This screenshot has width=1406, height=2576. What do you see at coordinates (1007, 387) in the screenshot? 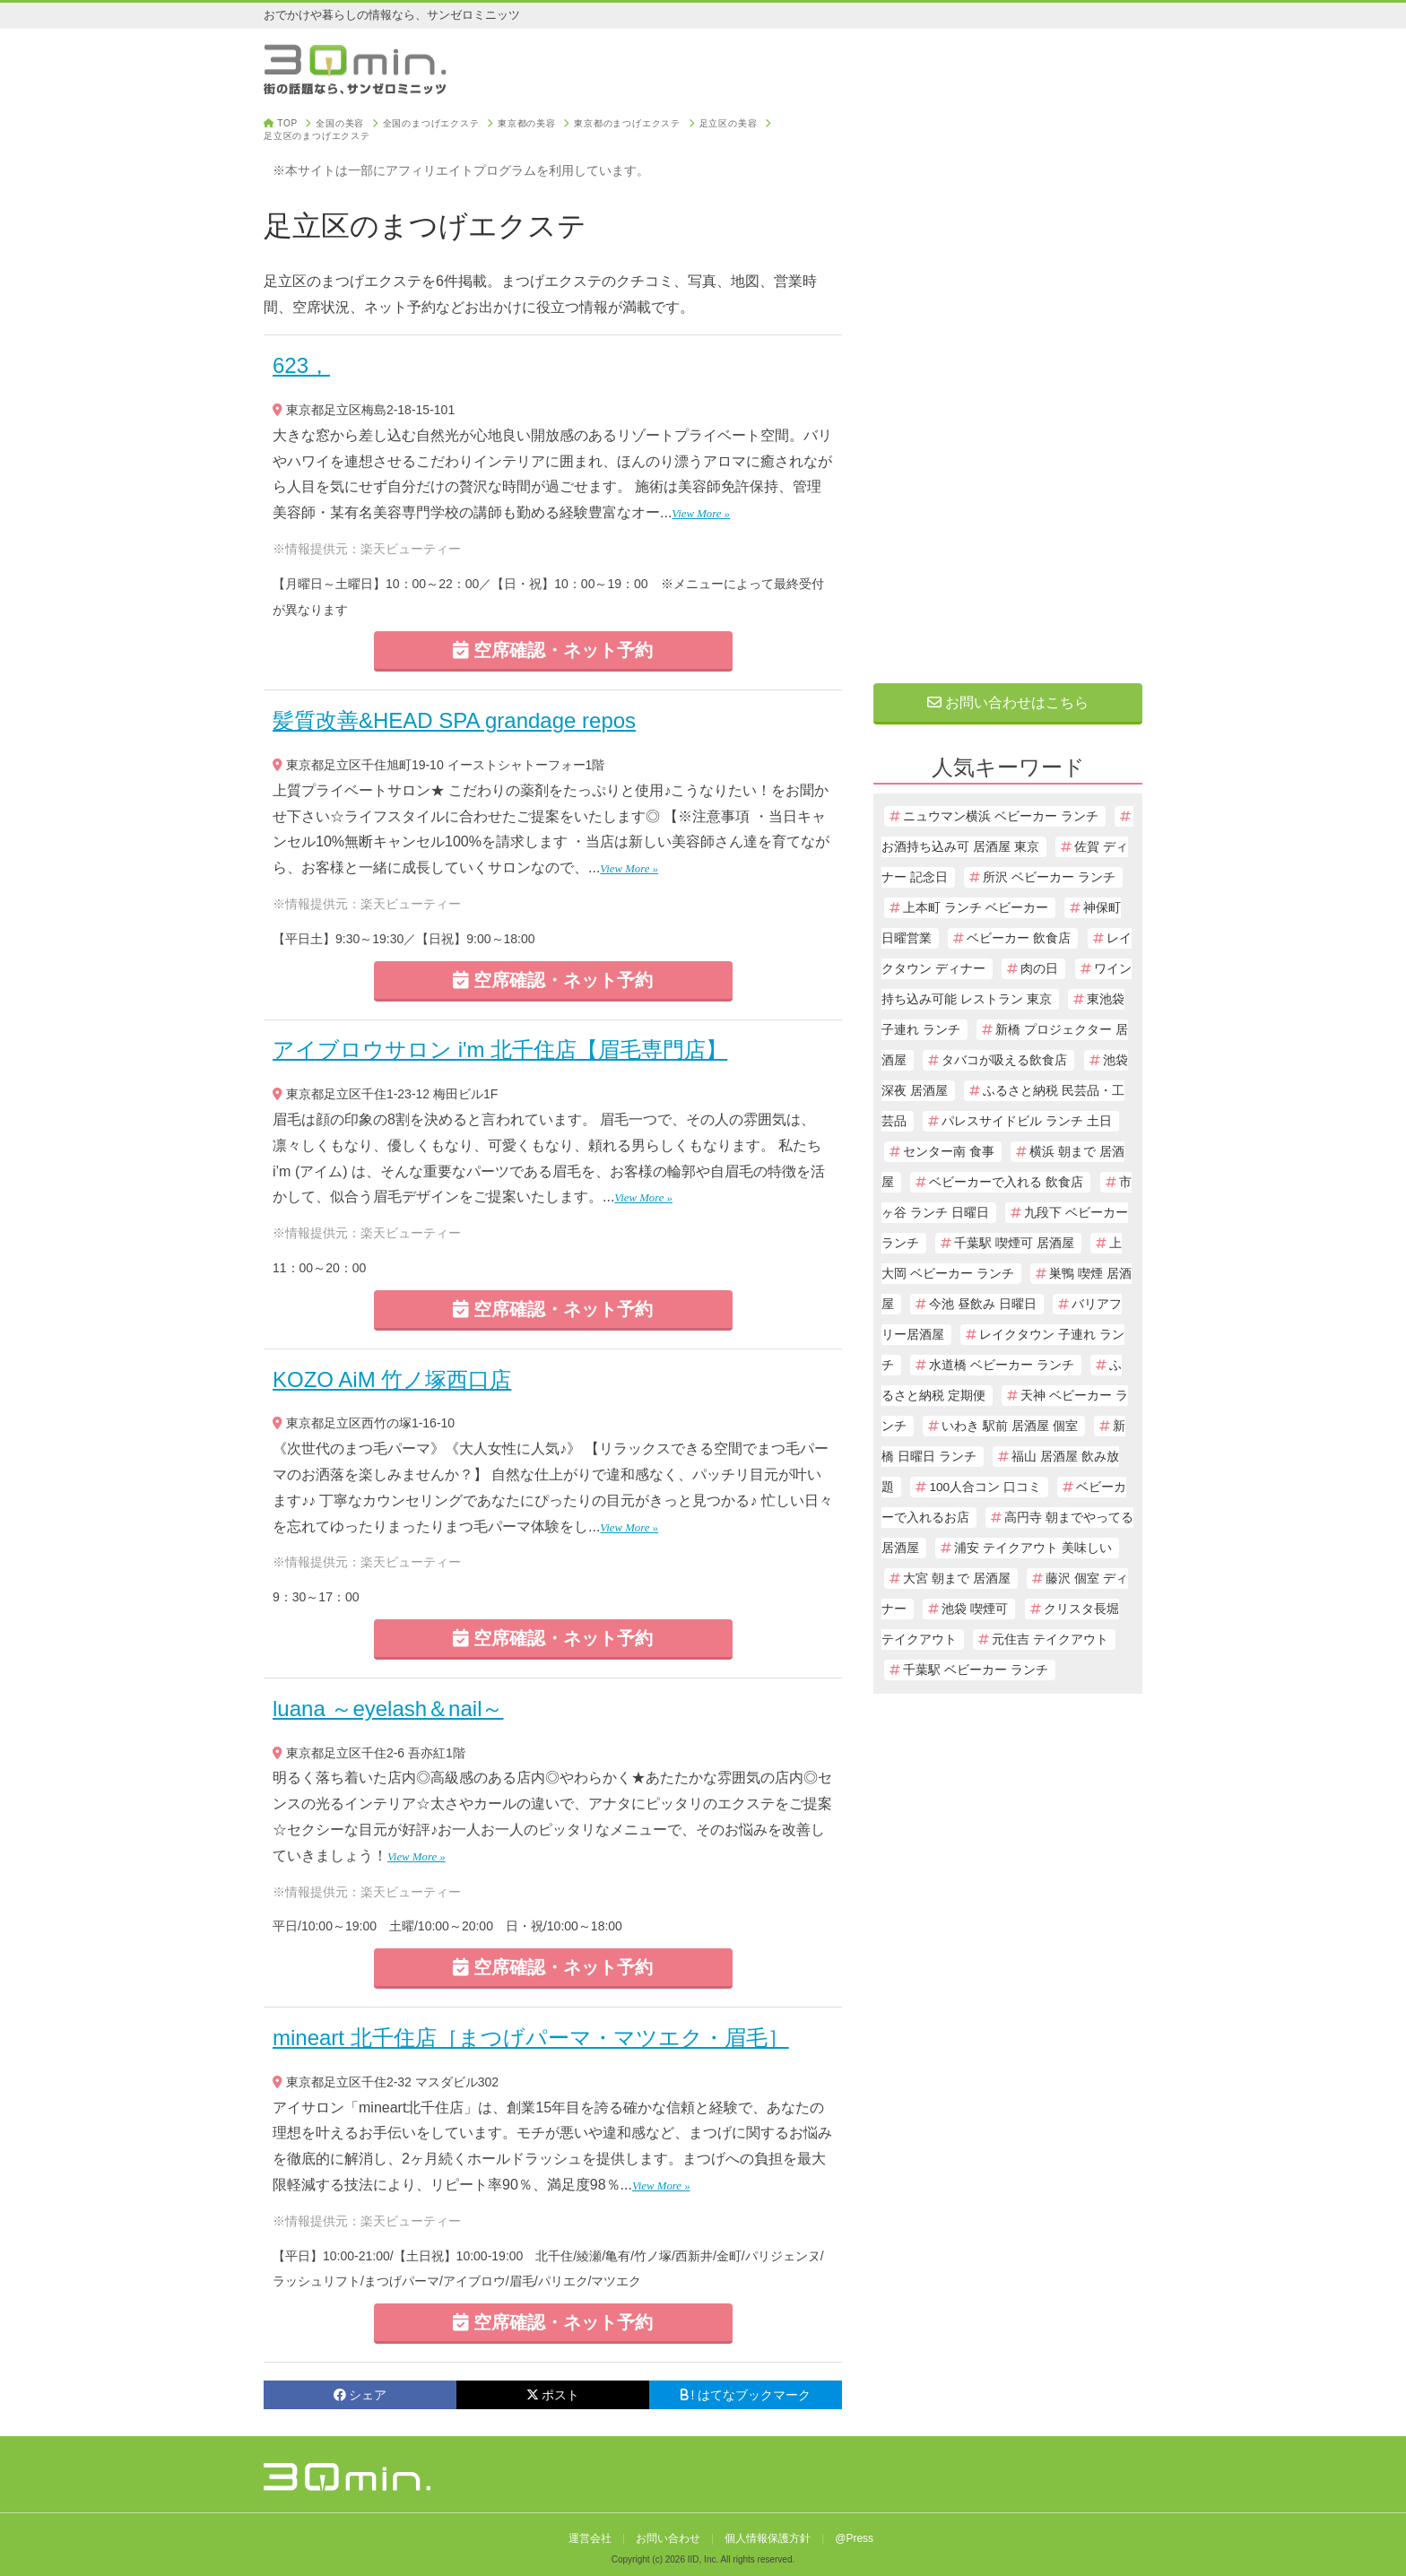
I see `[Advertisement]` at bounding box center [1007, 387].